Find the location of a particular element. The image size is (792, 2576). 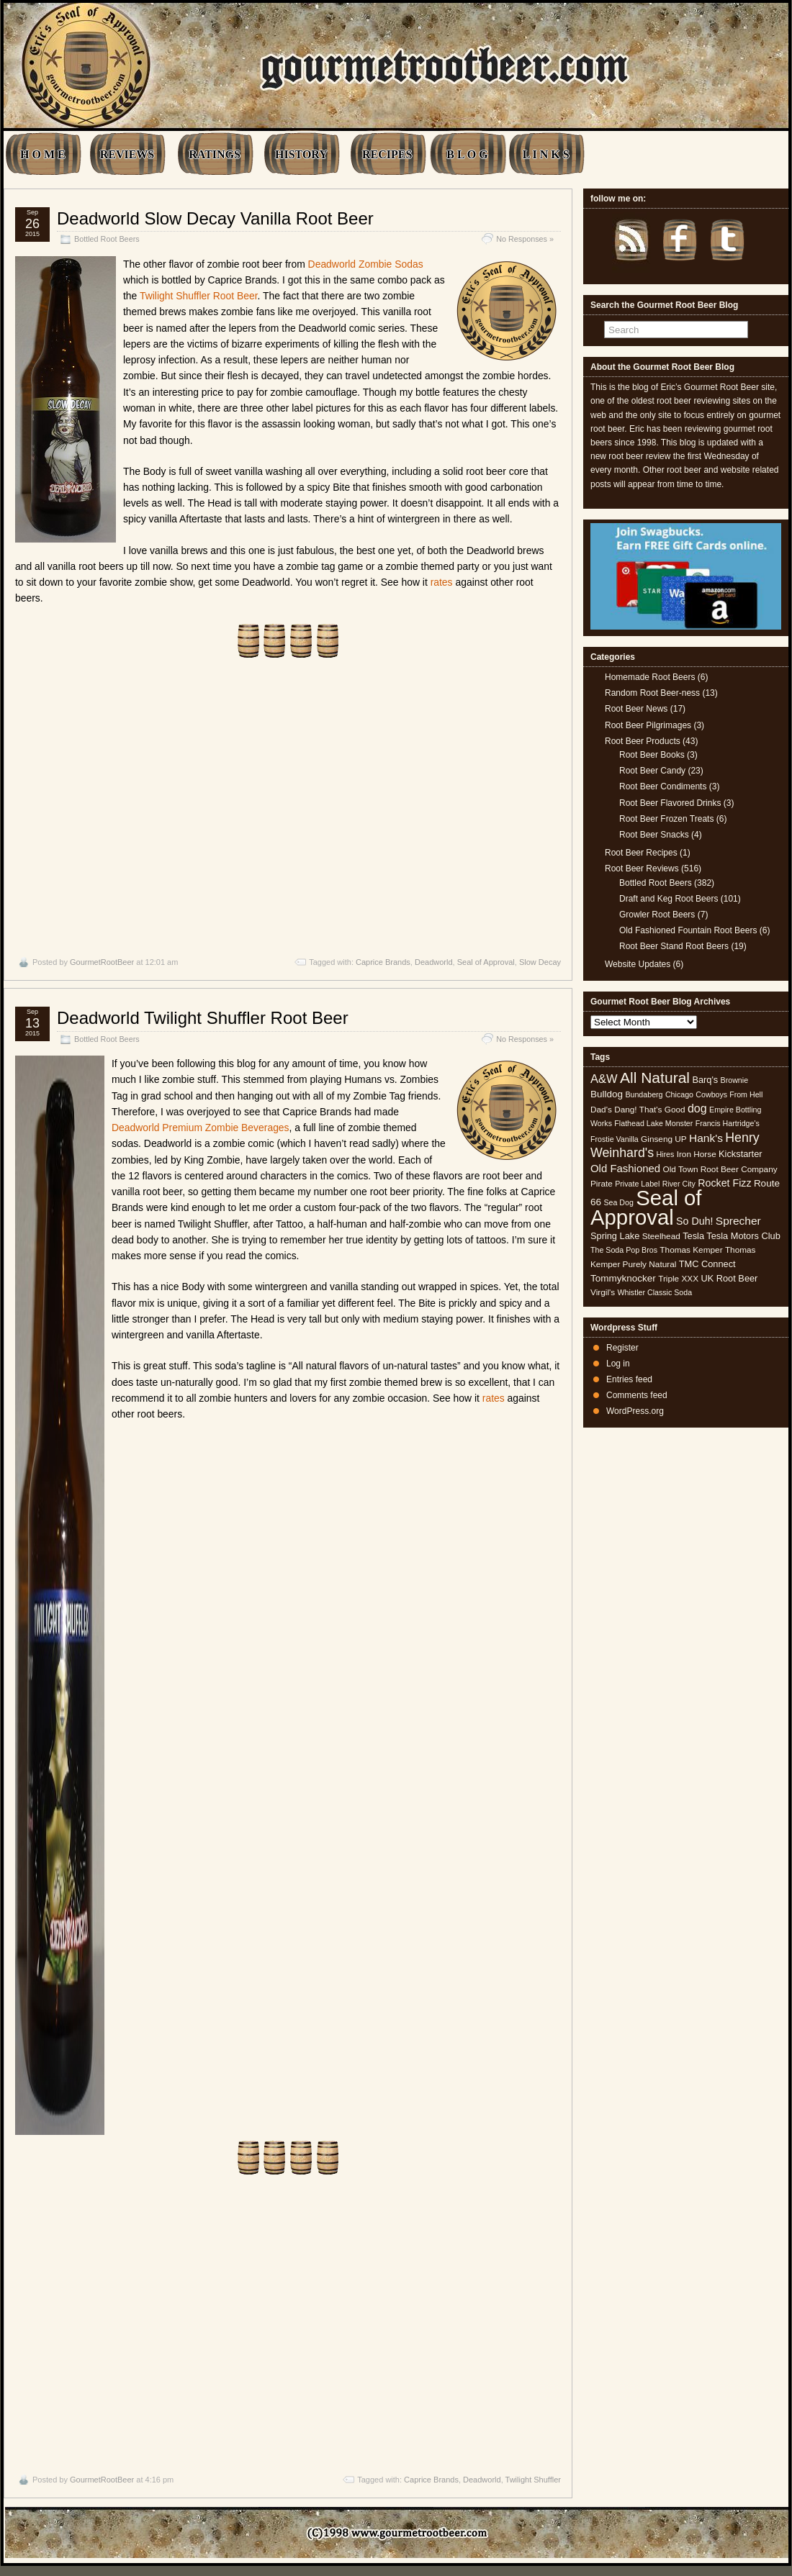

Old Fashioned [Old Fashioned (9 items)] is located at coordinates (625, 1168).